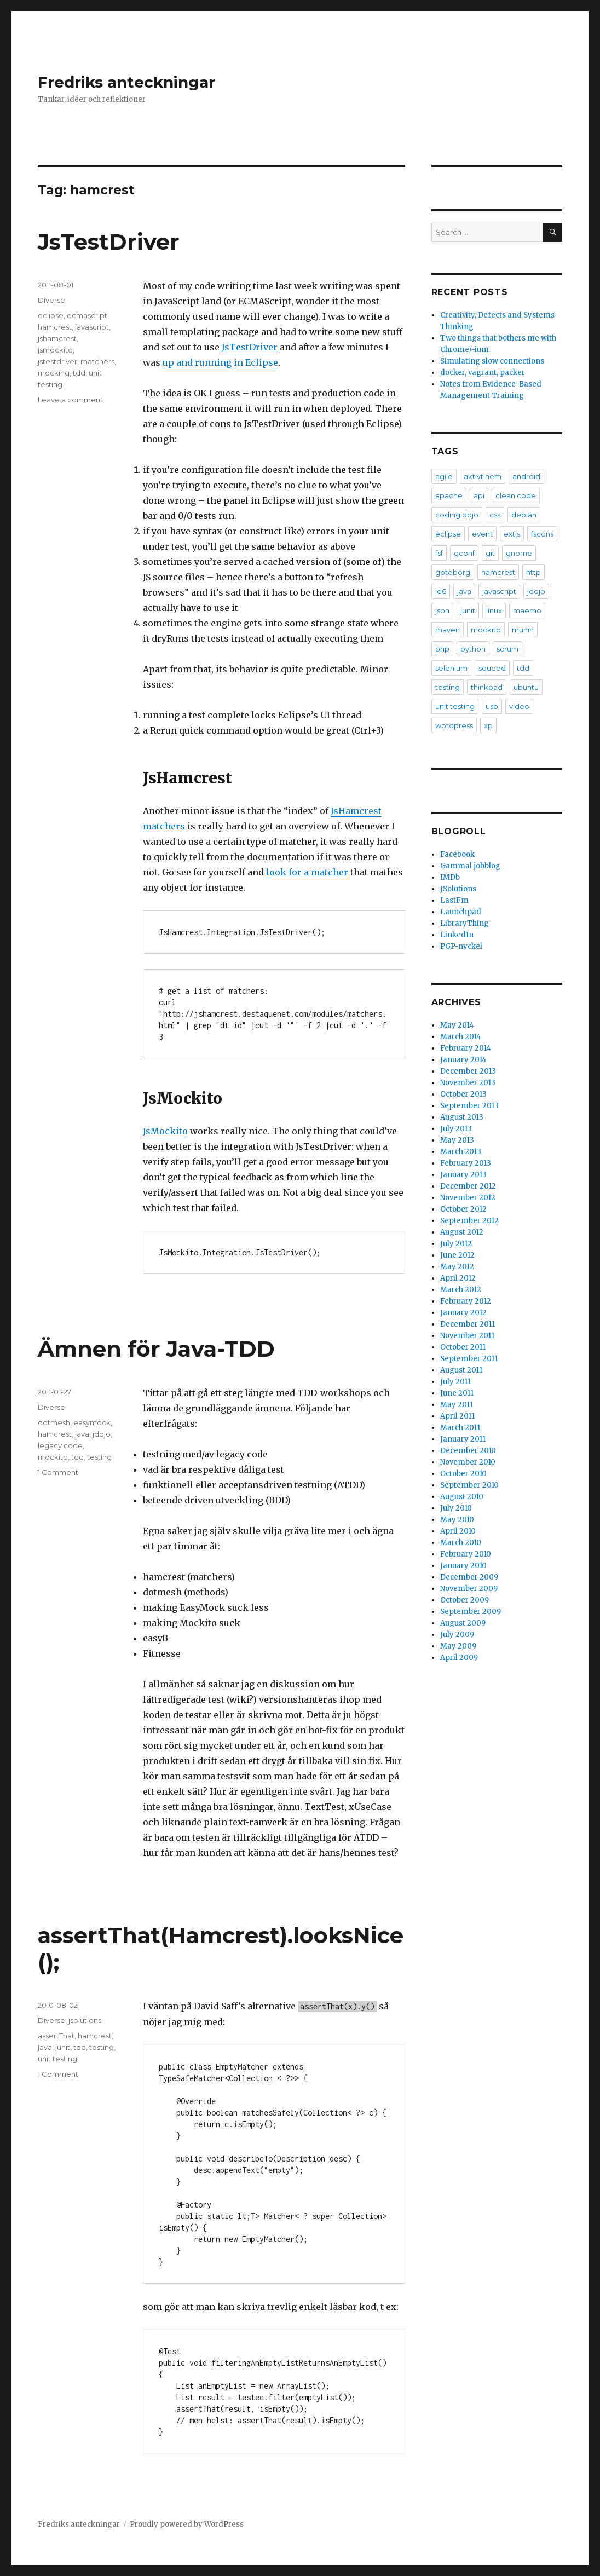  Describe the element at coordinates (82, 1434) in the screenshot. I see `java` at that location.